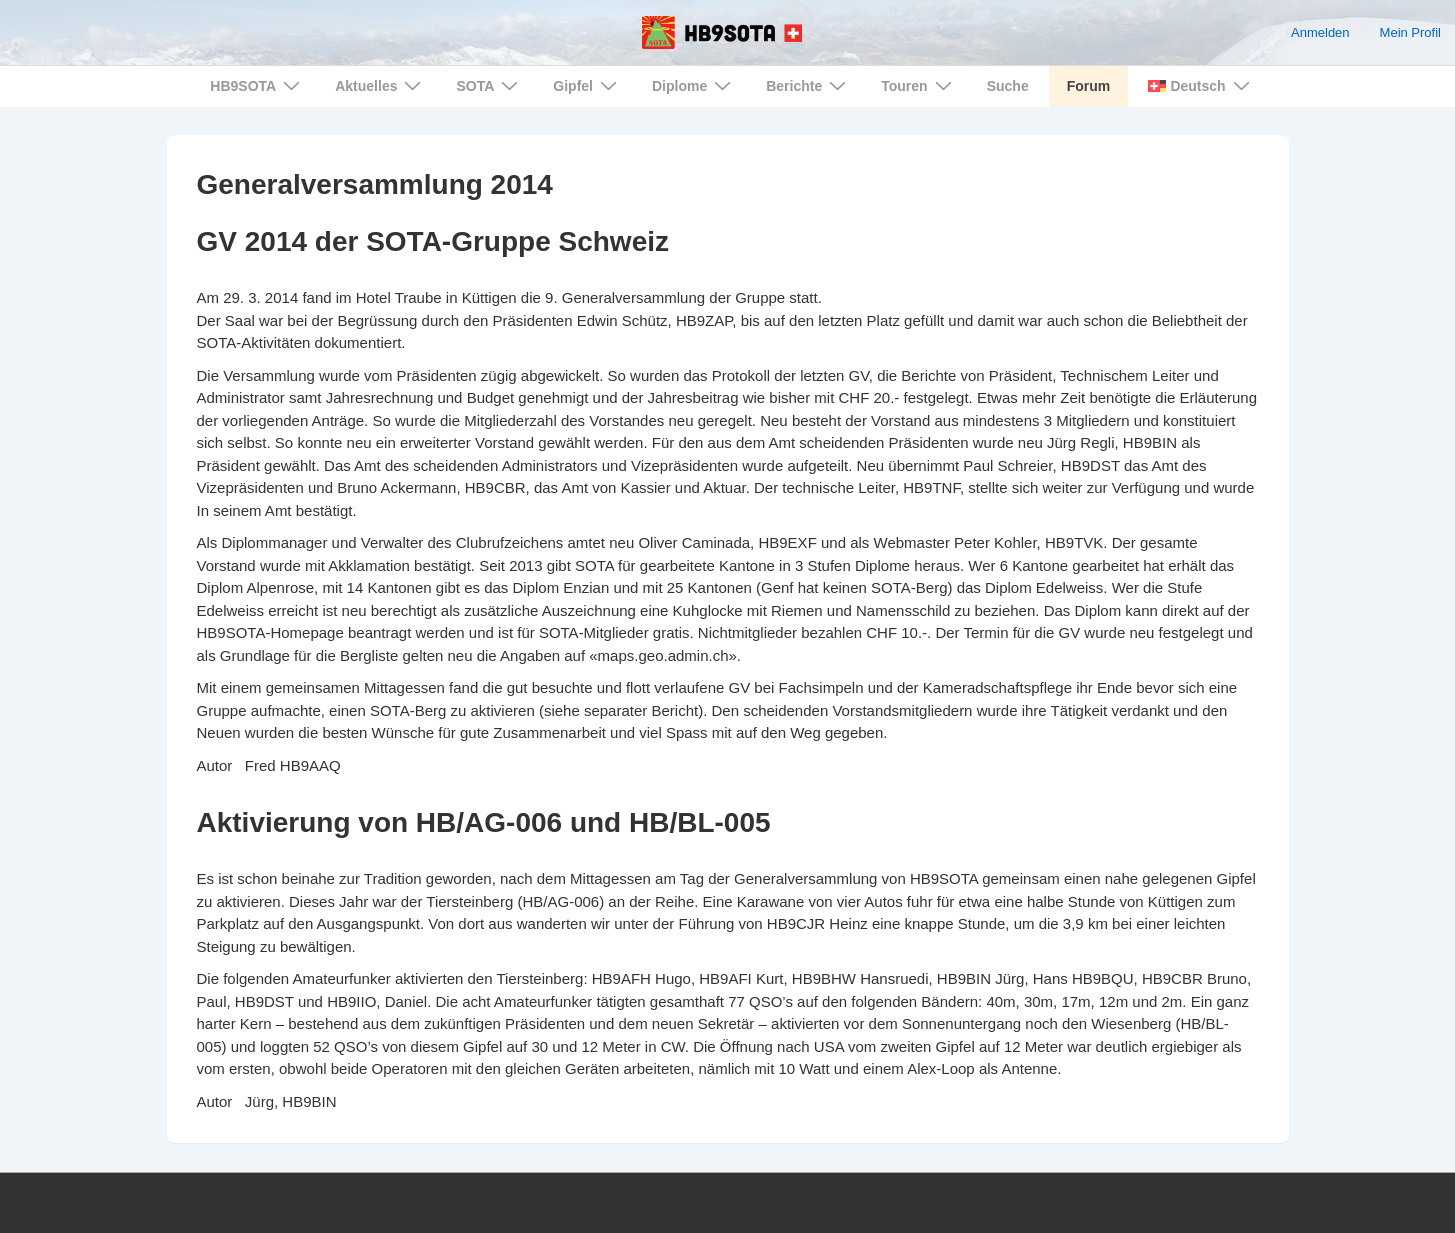 This screenshot has height=1233, width=1455. I want to click on [menuitem], so click(1197, 86).